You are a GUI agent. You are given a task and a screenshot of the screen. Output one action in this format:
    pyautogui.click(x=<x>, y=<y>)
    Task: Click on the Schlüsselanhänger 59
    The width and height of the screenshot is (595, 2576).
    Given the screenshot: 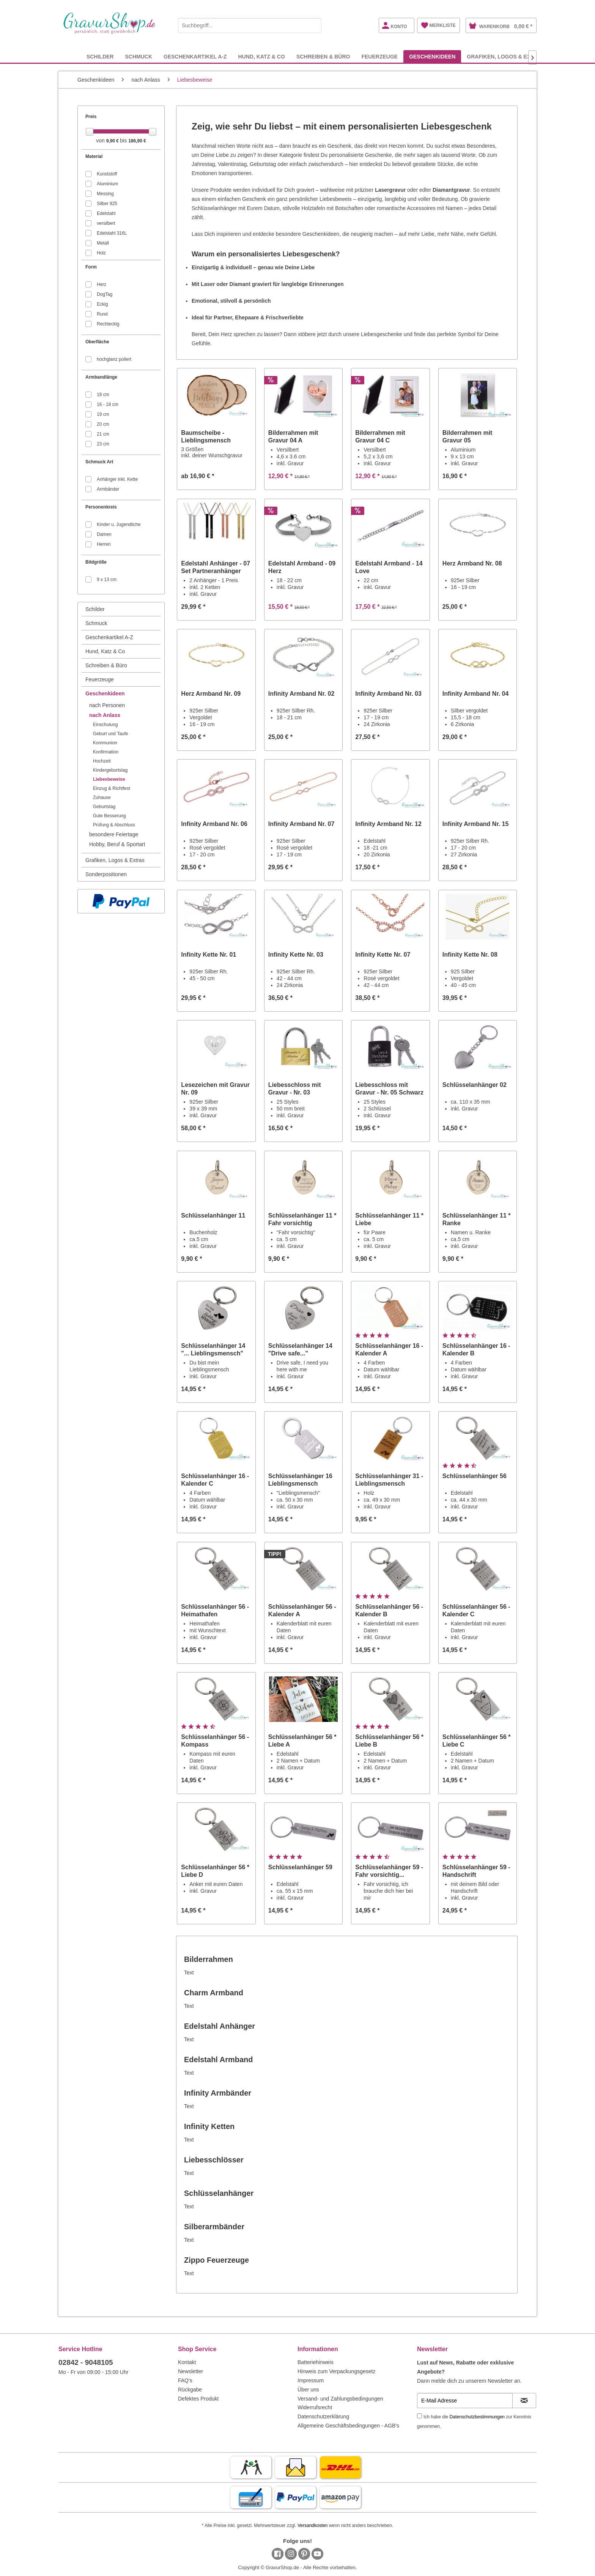 What is the action you would take?
    pyautogui.click(x=300, y=1867)
    